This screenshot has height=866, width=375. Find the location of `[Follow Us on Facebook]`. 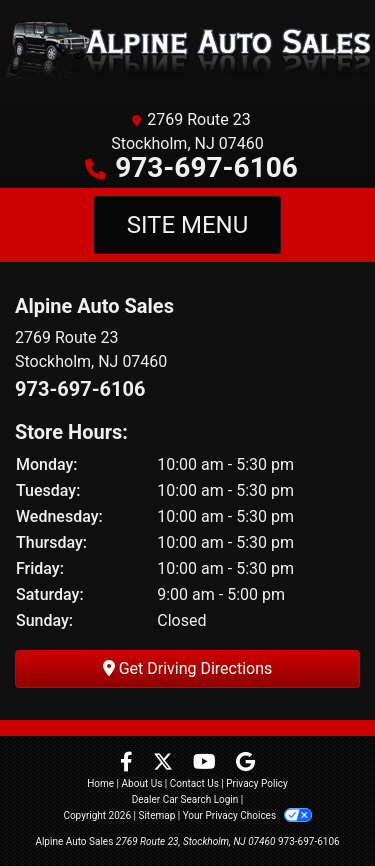

[Follow Us on Facebook] is located at coordinates (128, 763).